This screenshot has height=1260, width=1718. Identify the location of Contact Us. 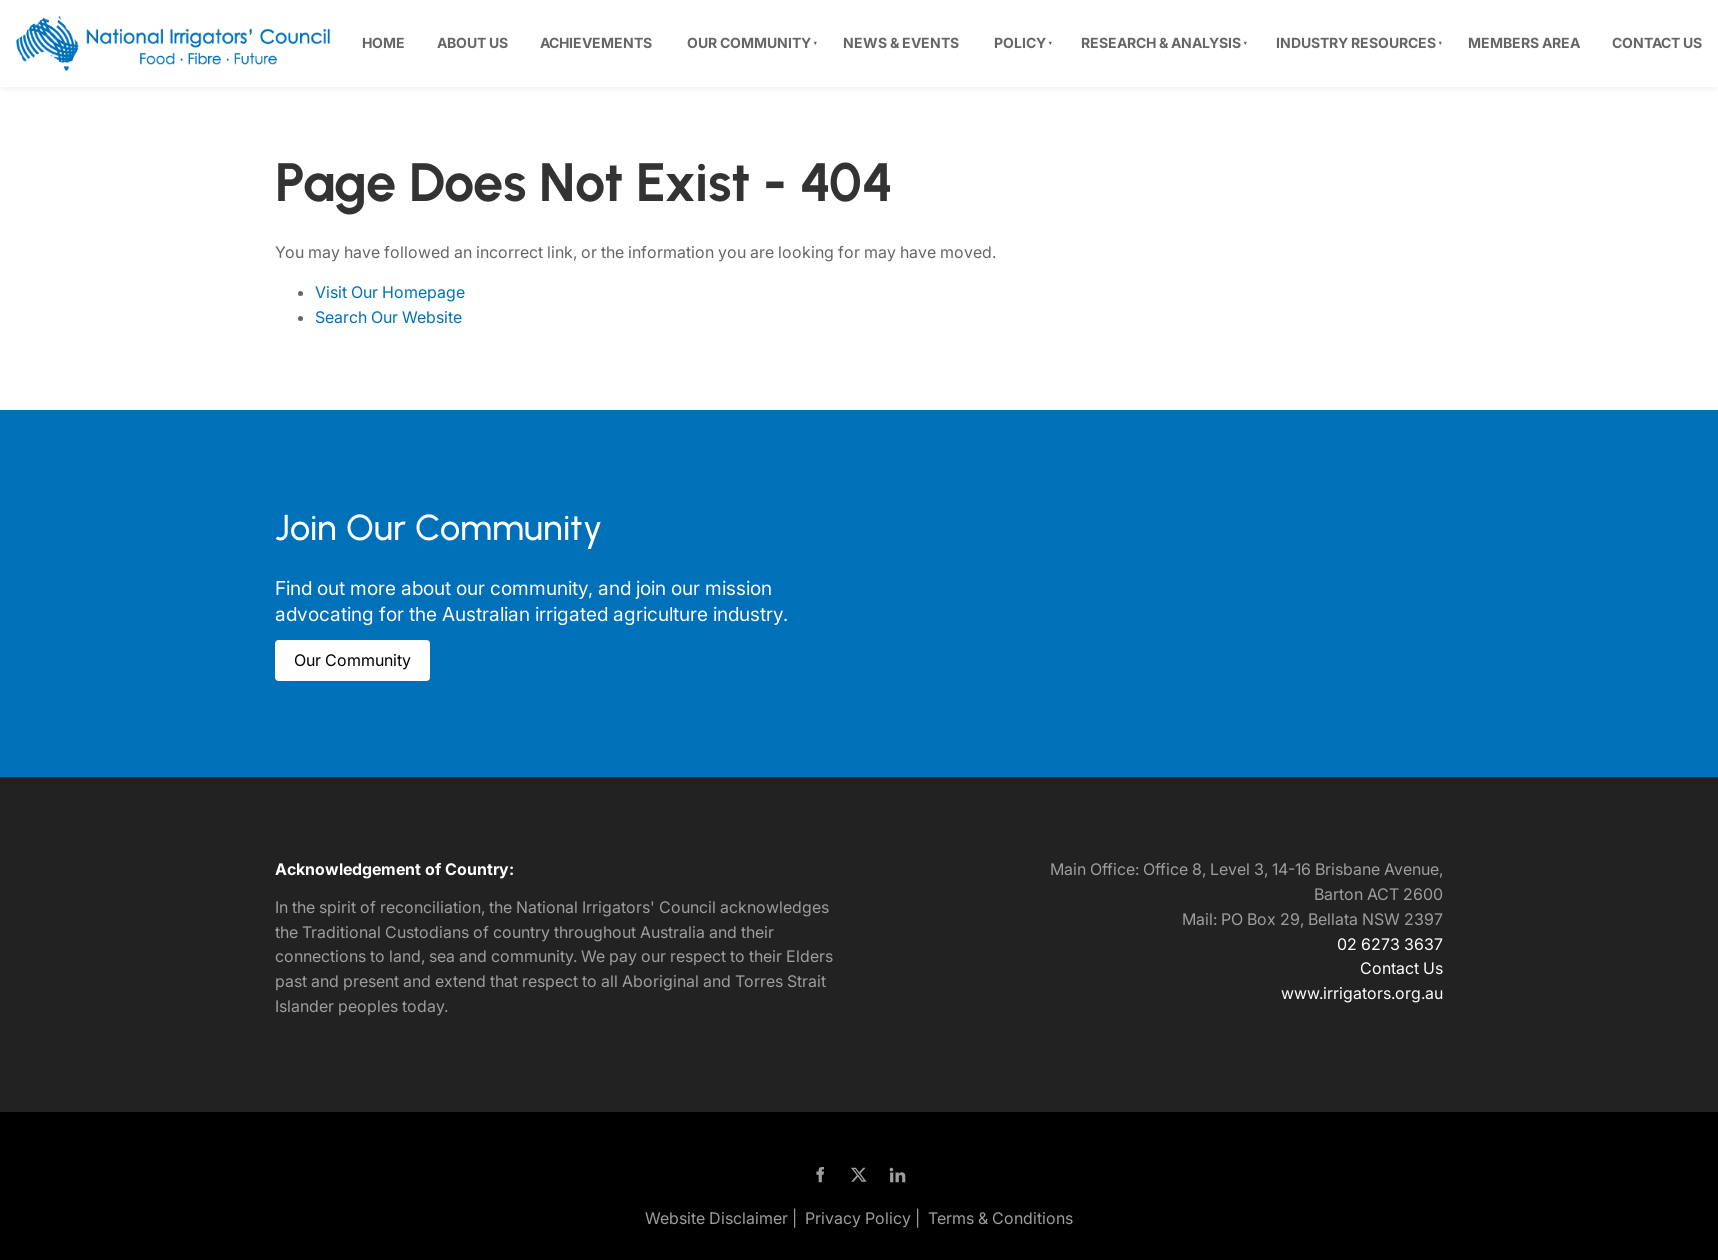
(1657, 42).